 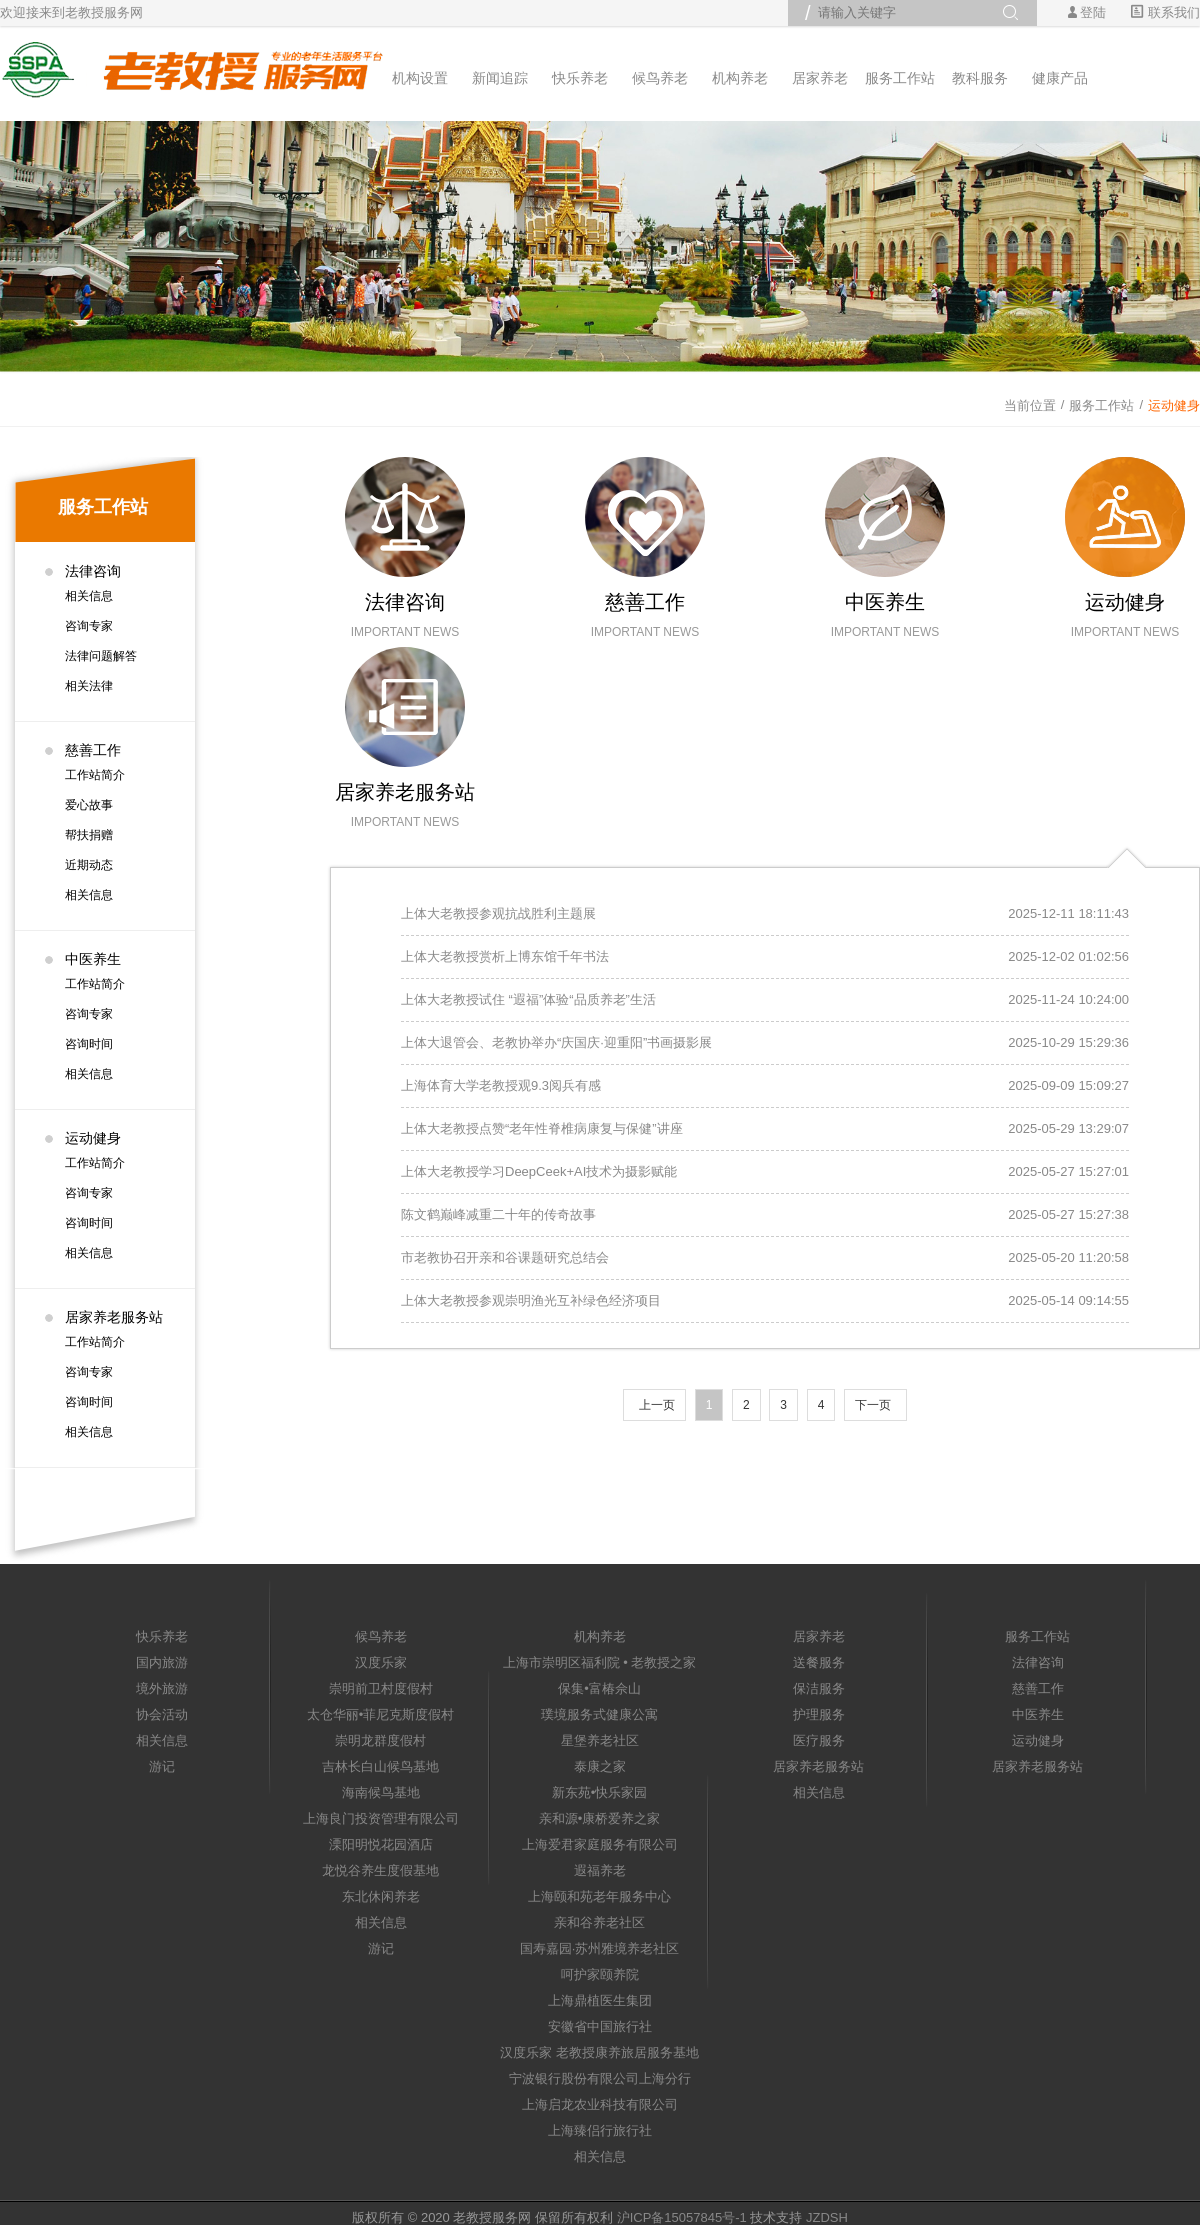 What do you see at coordinates (498, 913) in the screenshot?
I see `上体大老教授参观抗战胜利主题展` at bounding box center [498, 913].